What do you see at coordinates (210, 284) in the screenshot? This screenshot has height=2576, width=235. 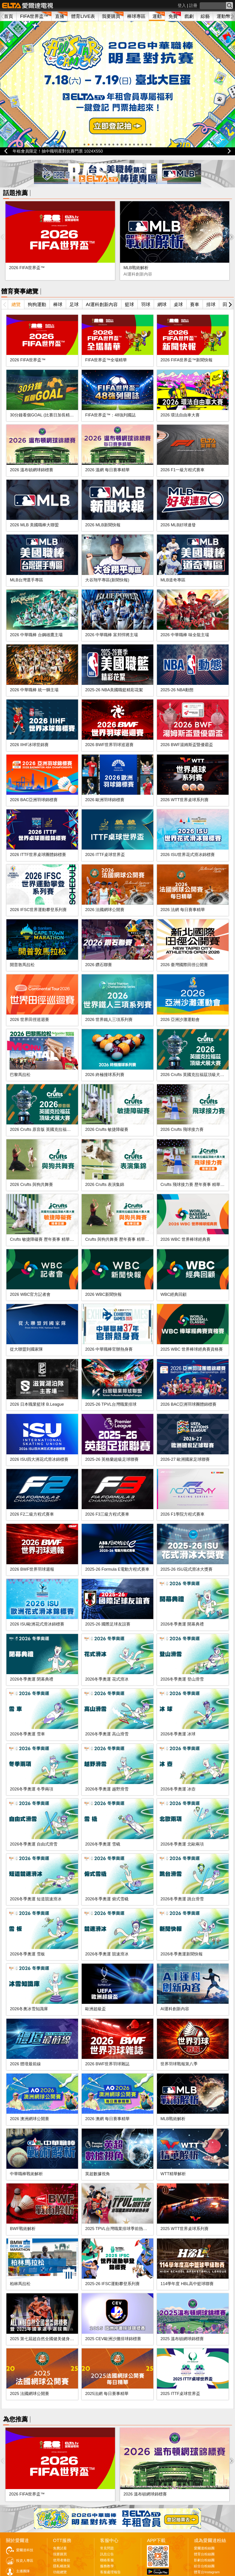 I see `排球` at bounding box center [210, 284].